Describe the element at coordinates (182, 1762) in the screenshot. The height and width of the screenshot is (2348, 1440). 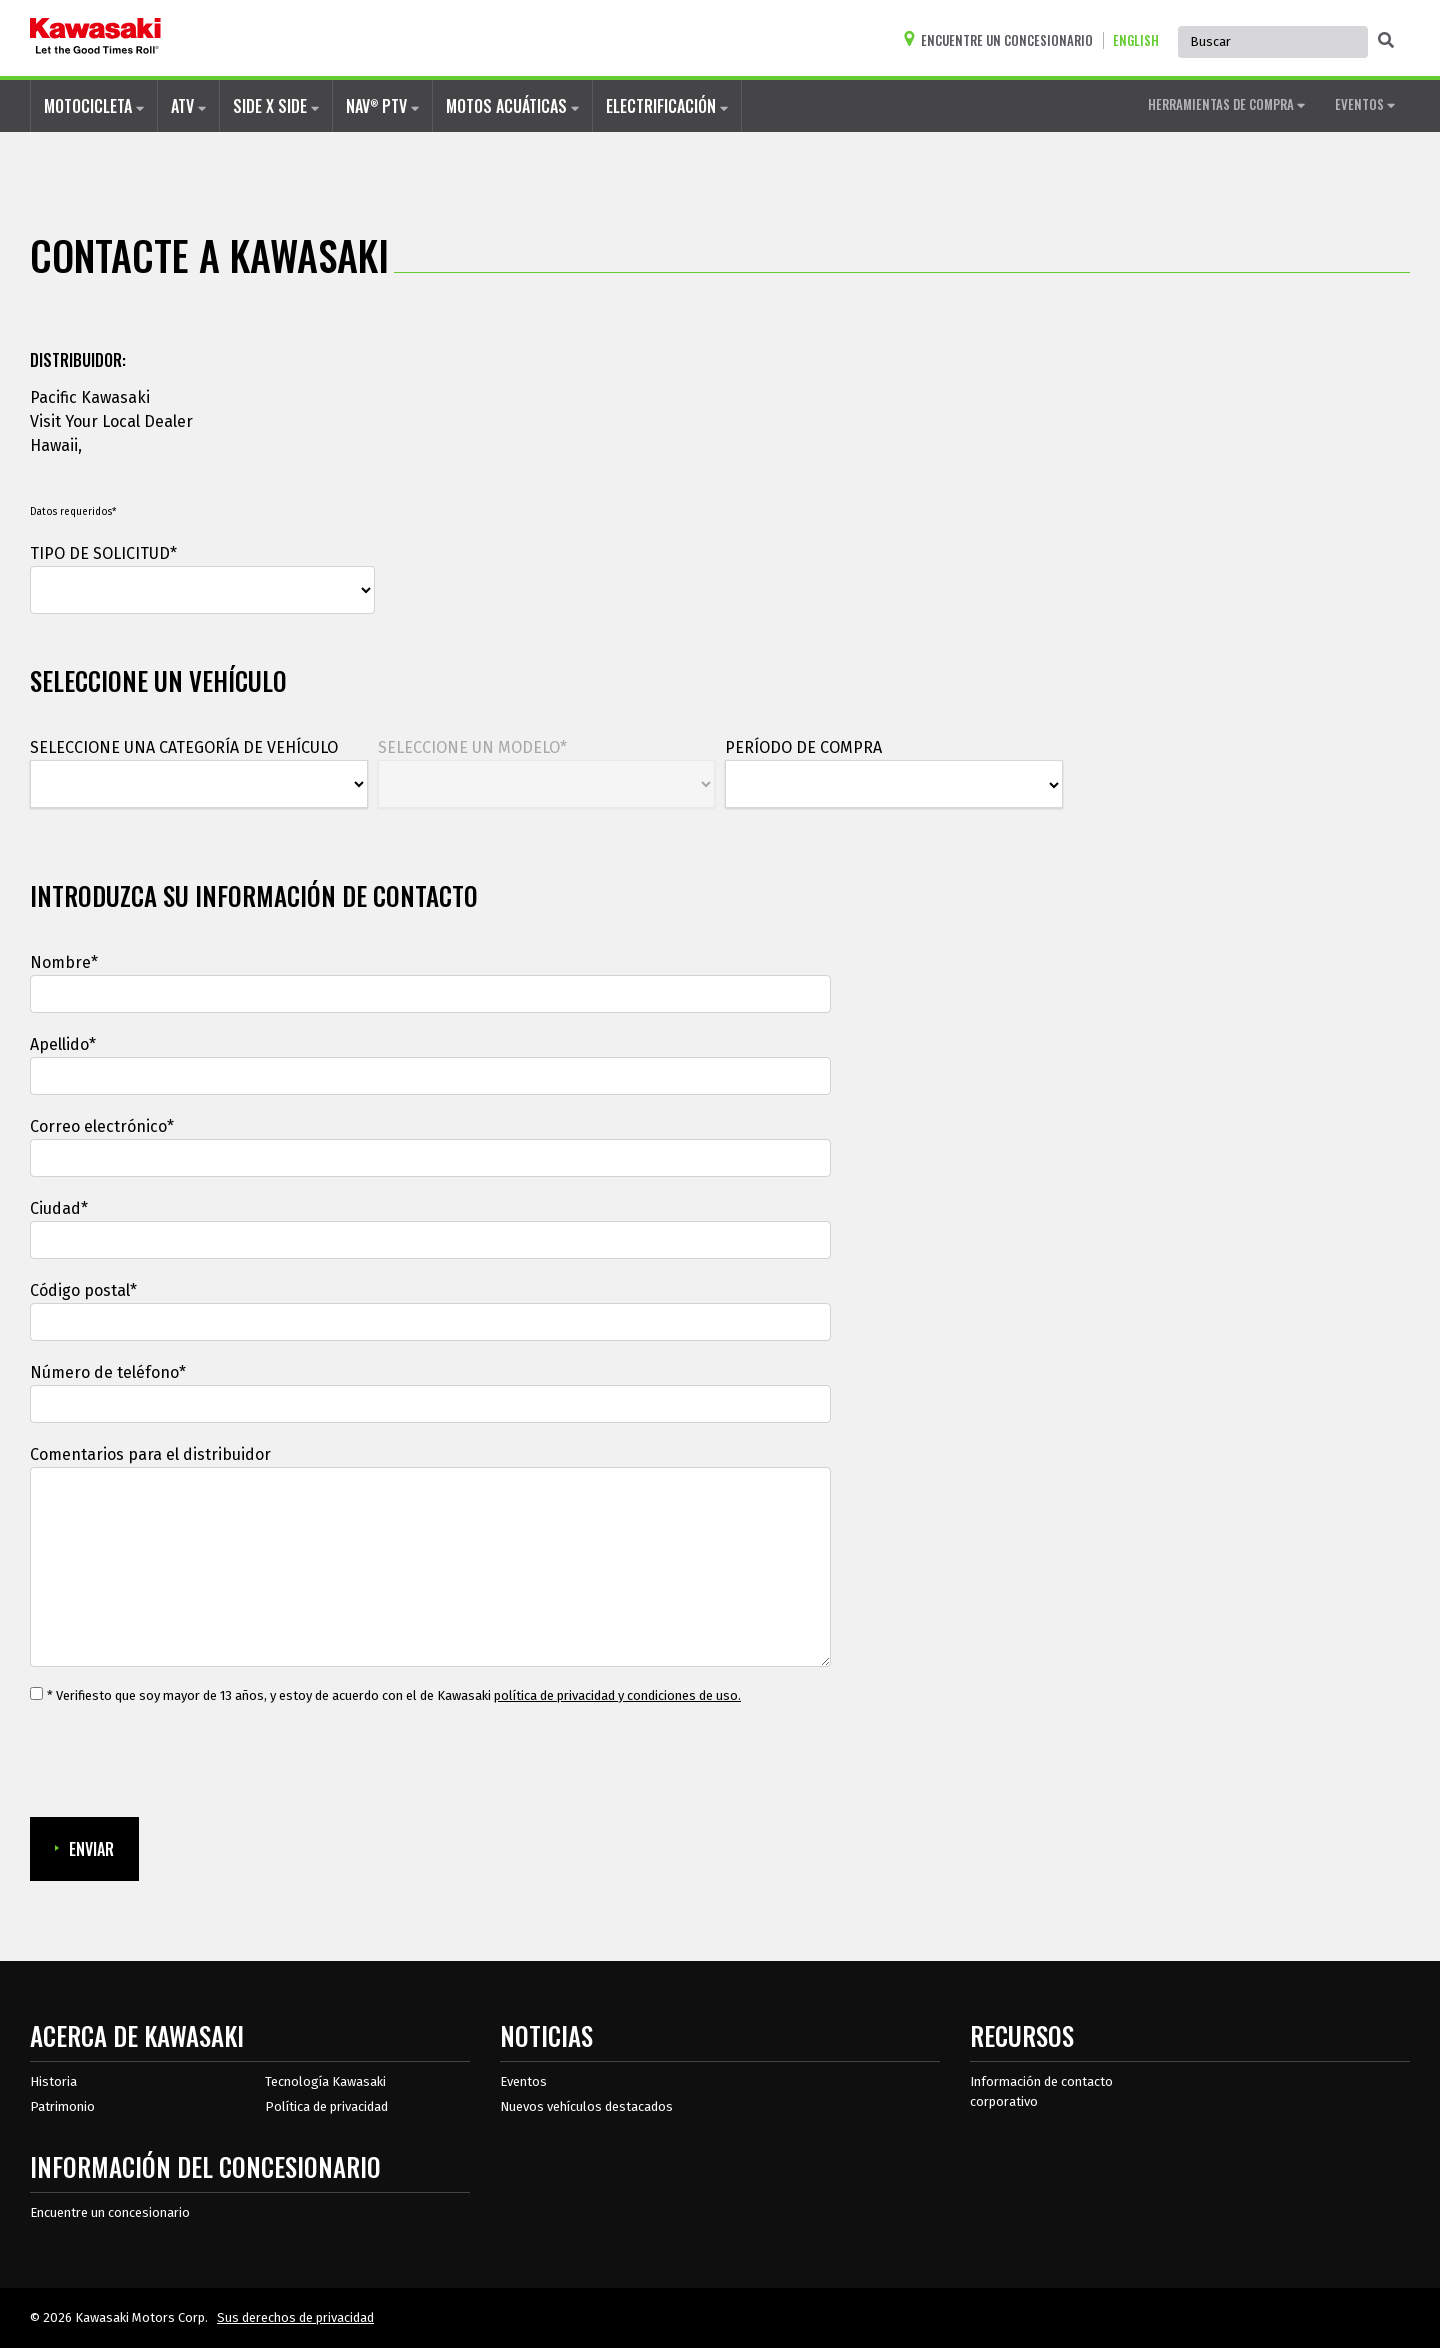
I see `[presentation]` at that location.